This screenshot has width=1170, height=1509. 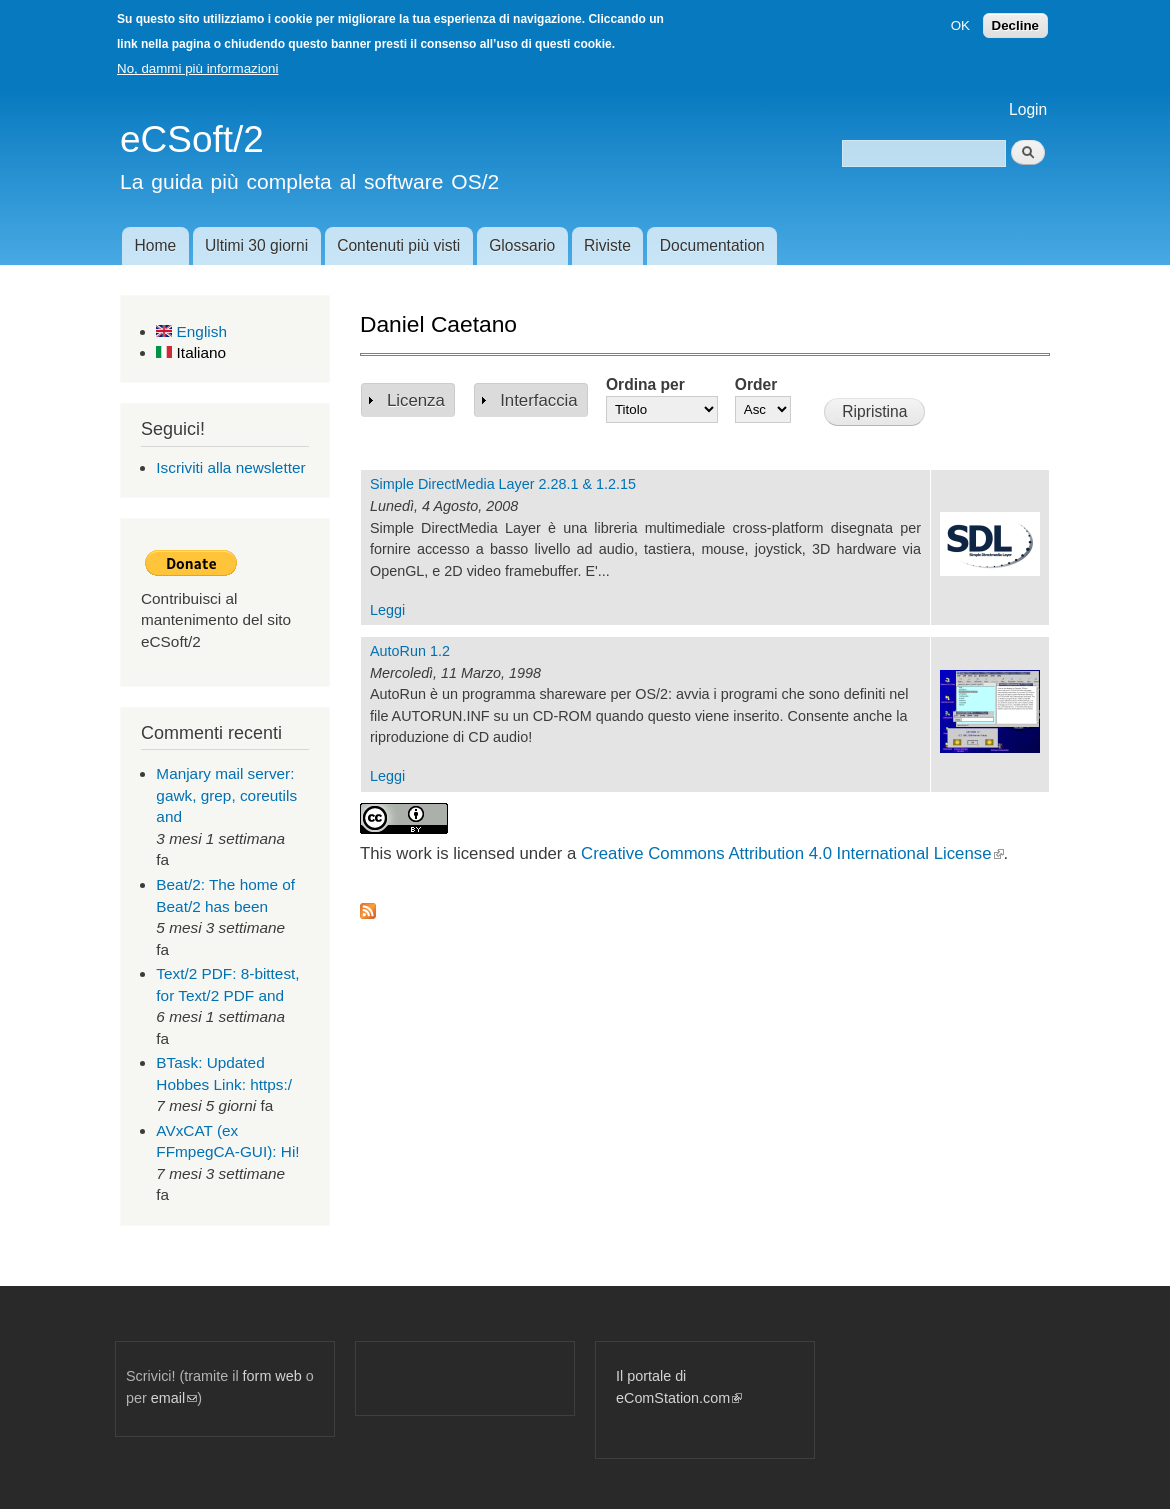 What do you see at coordinates (387, 610) in the screenshot?
I see `Leggi` at bounding box center [387, 610].